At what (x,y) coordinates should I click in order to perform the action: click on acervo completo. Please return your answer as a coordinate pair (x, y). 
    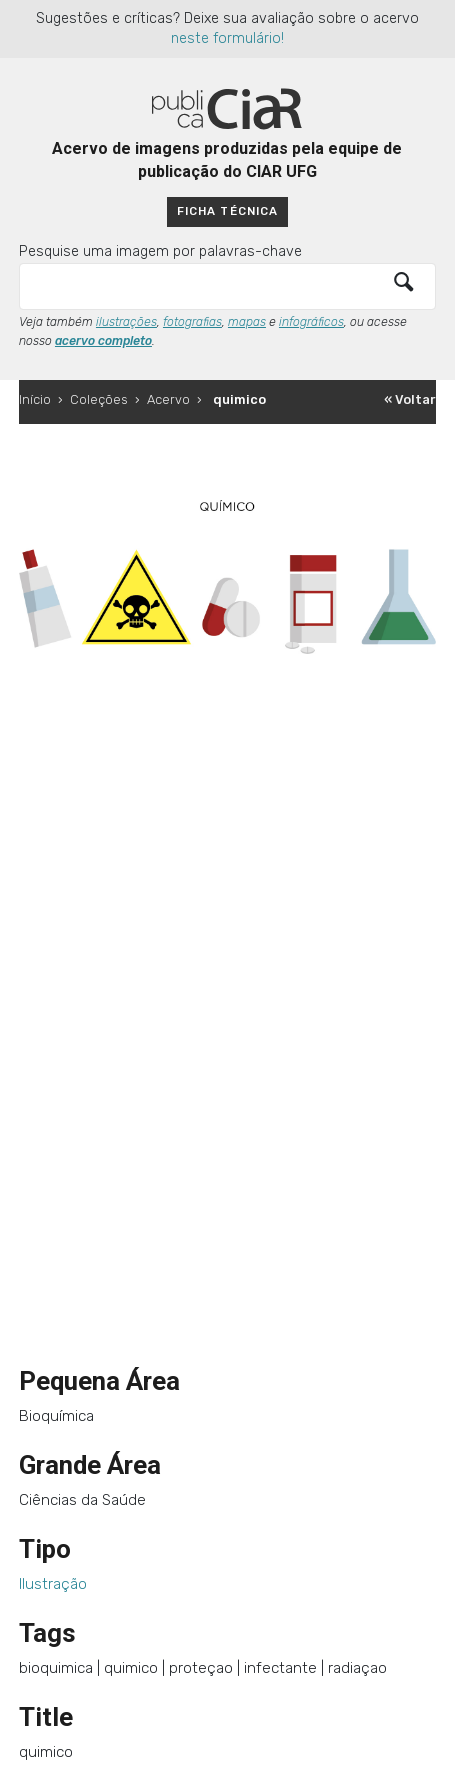
    Looking at the image, I should click on (103, 341).